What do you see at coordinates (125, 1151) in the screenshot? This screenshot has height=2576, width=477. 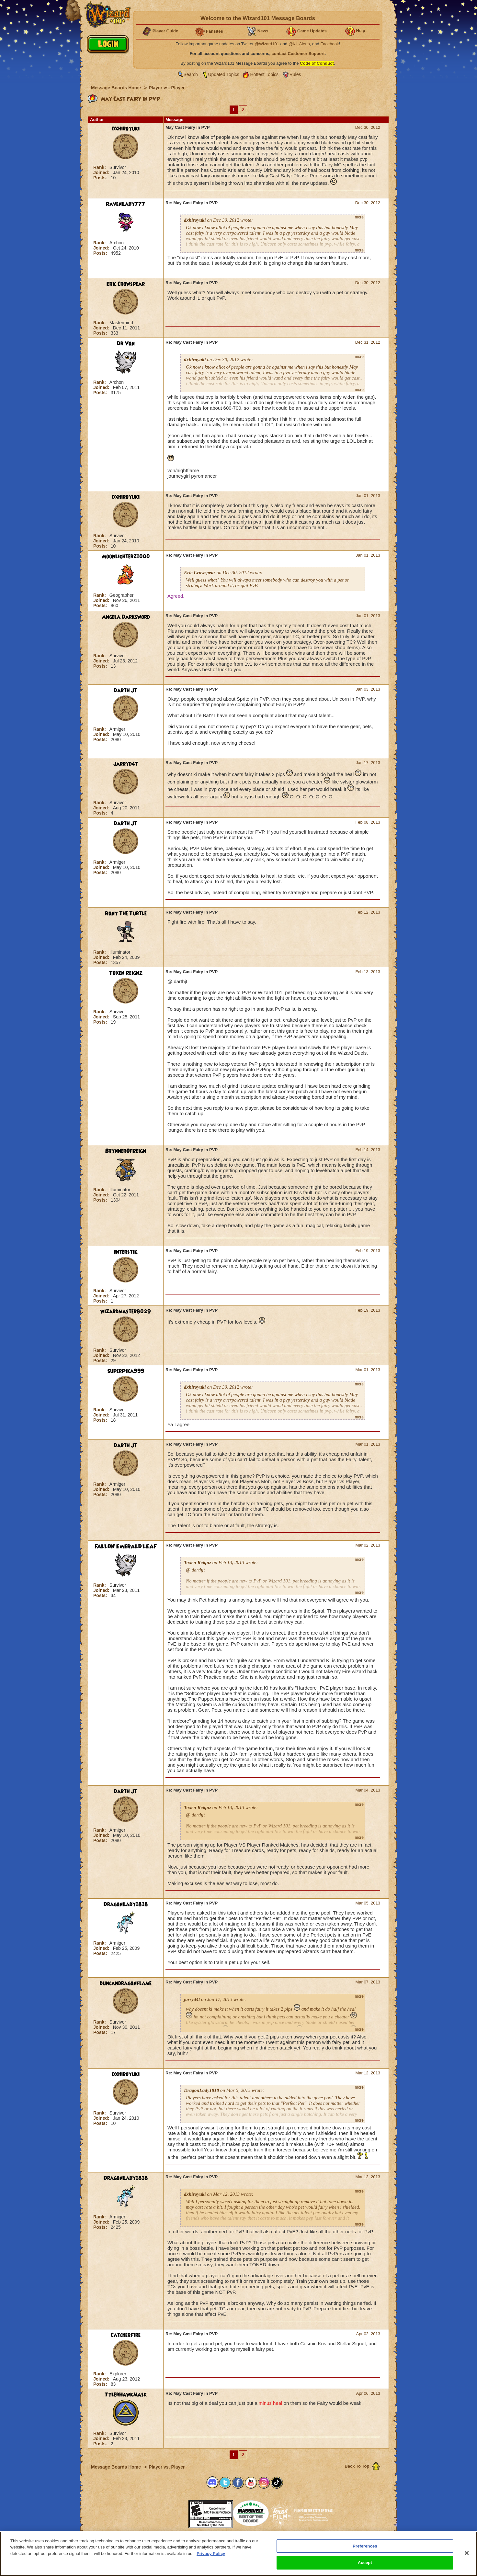 I see `BrynnerOfReign` at bounding box center [125, 1151].